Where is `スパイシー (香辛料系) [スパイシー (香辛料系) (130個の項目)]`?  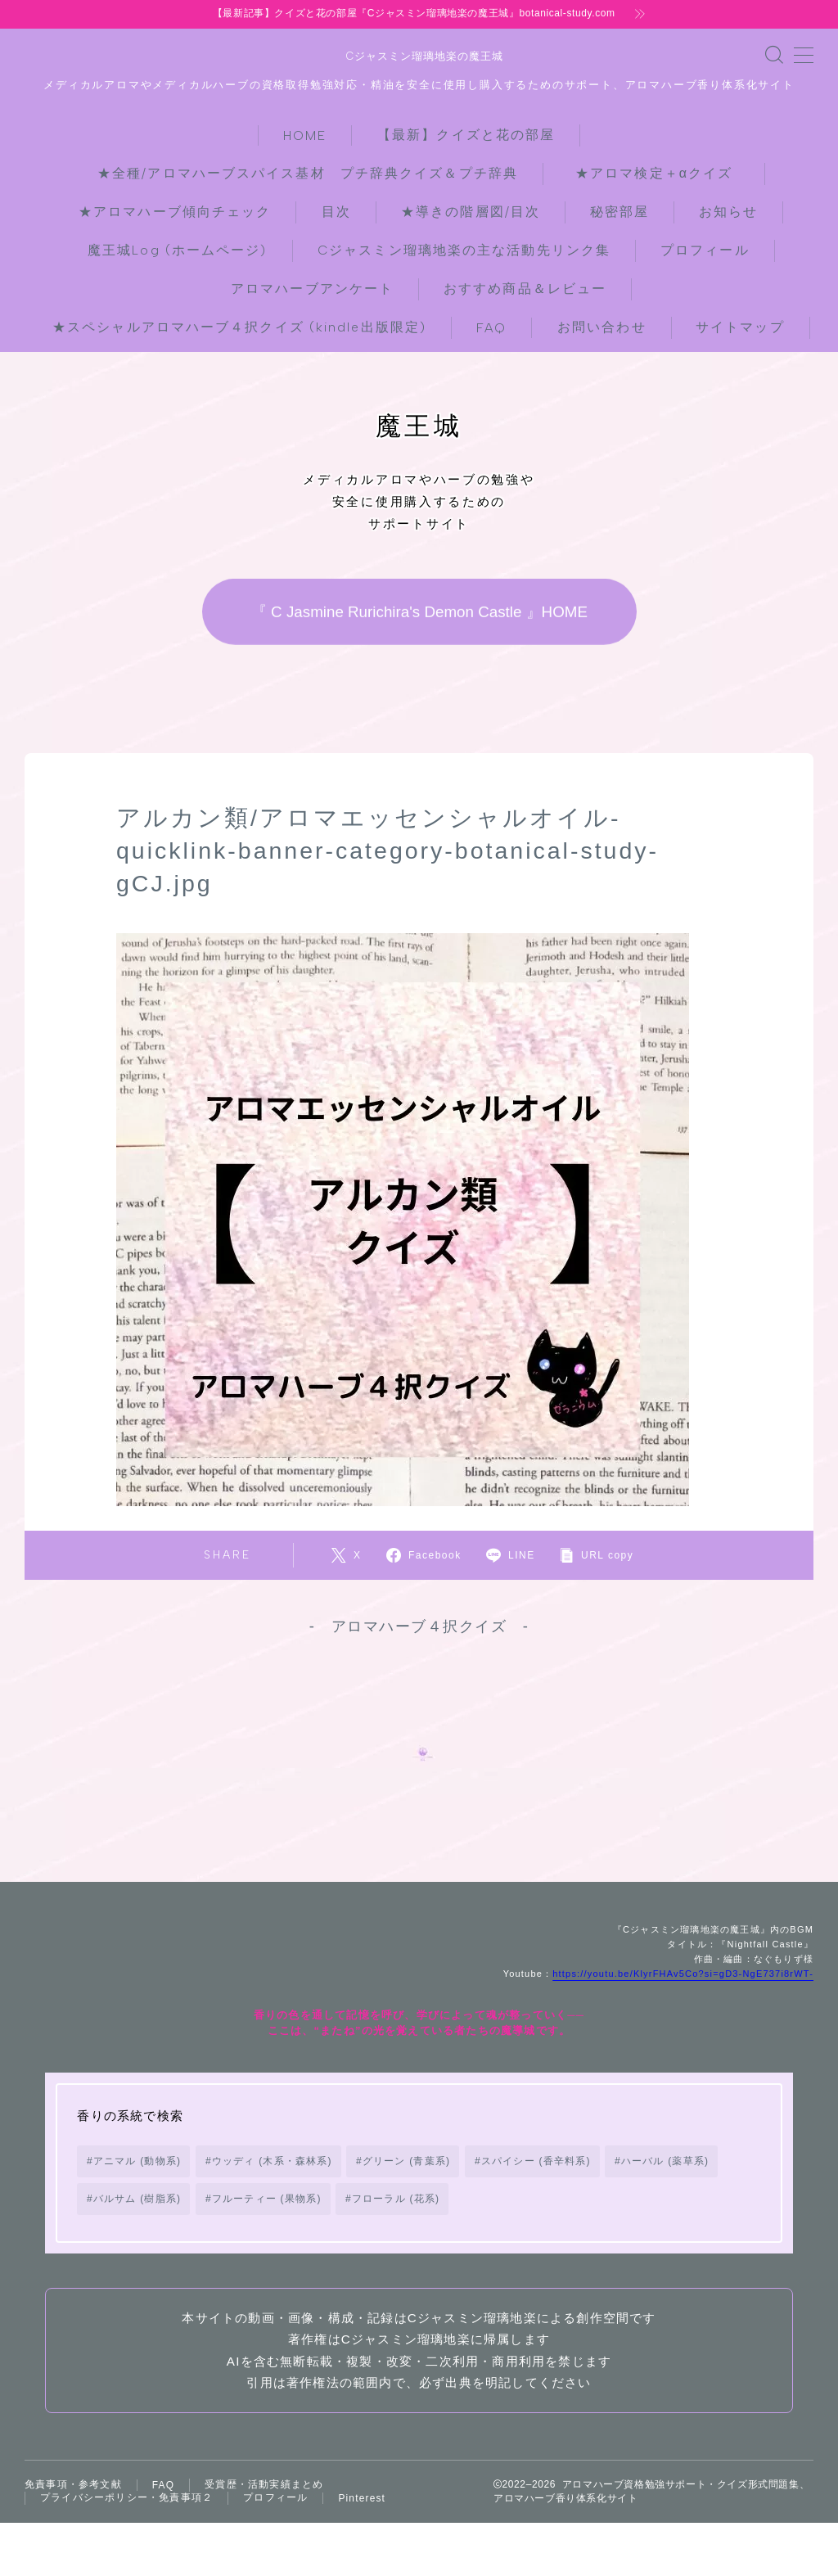
スパイシー (香辛料系) [スパイシー (香辛料系) (130個の項目)] is located at coordinates (536, 2189).